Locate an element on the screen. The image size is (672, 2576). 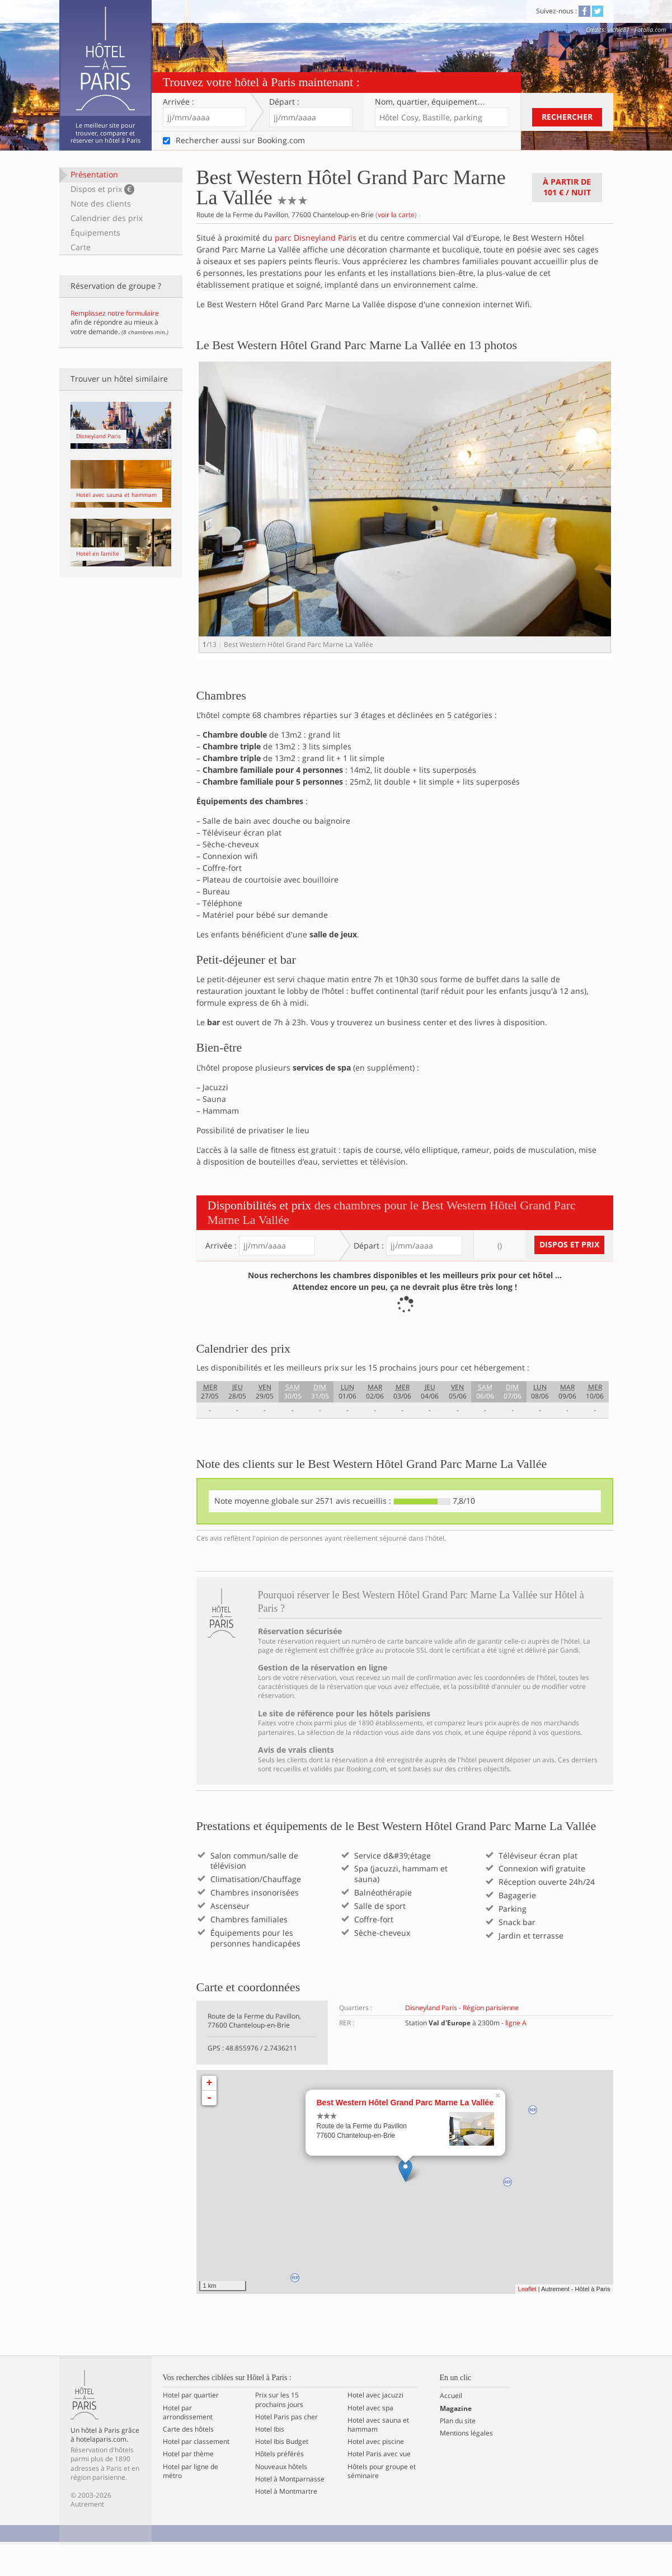
Magazine is located at coordinates (456, 2440).